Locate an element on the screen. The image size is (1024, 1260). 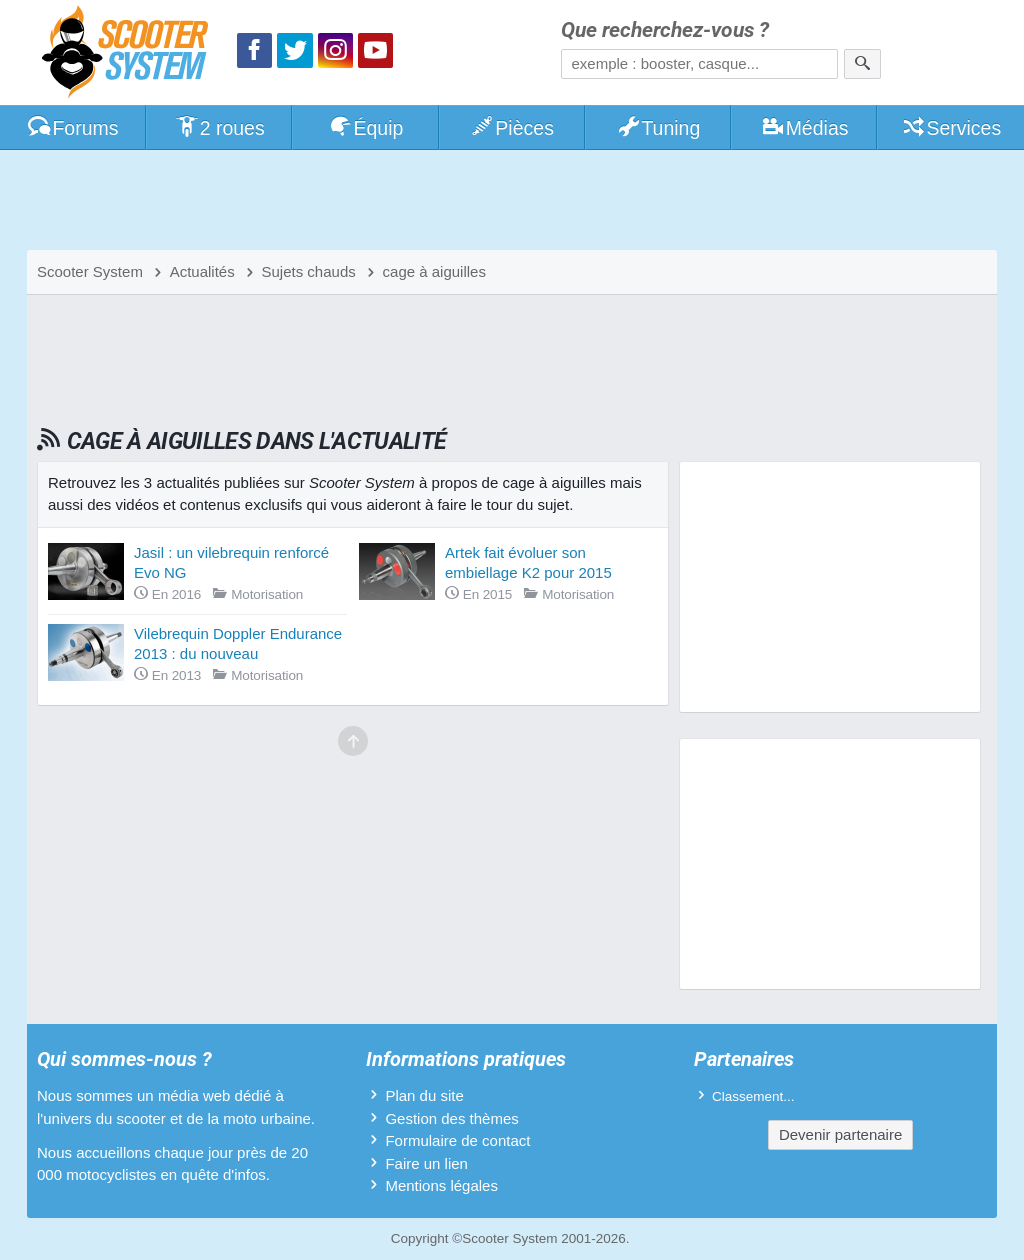
Que recherchez-vous ? is located at coordinates (665, 30).